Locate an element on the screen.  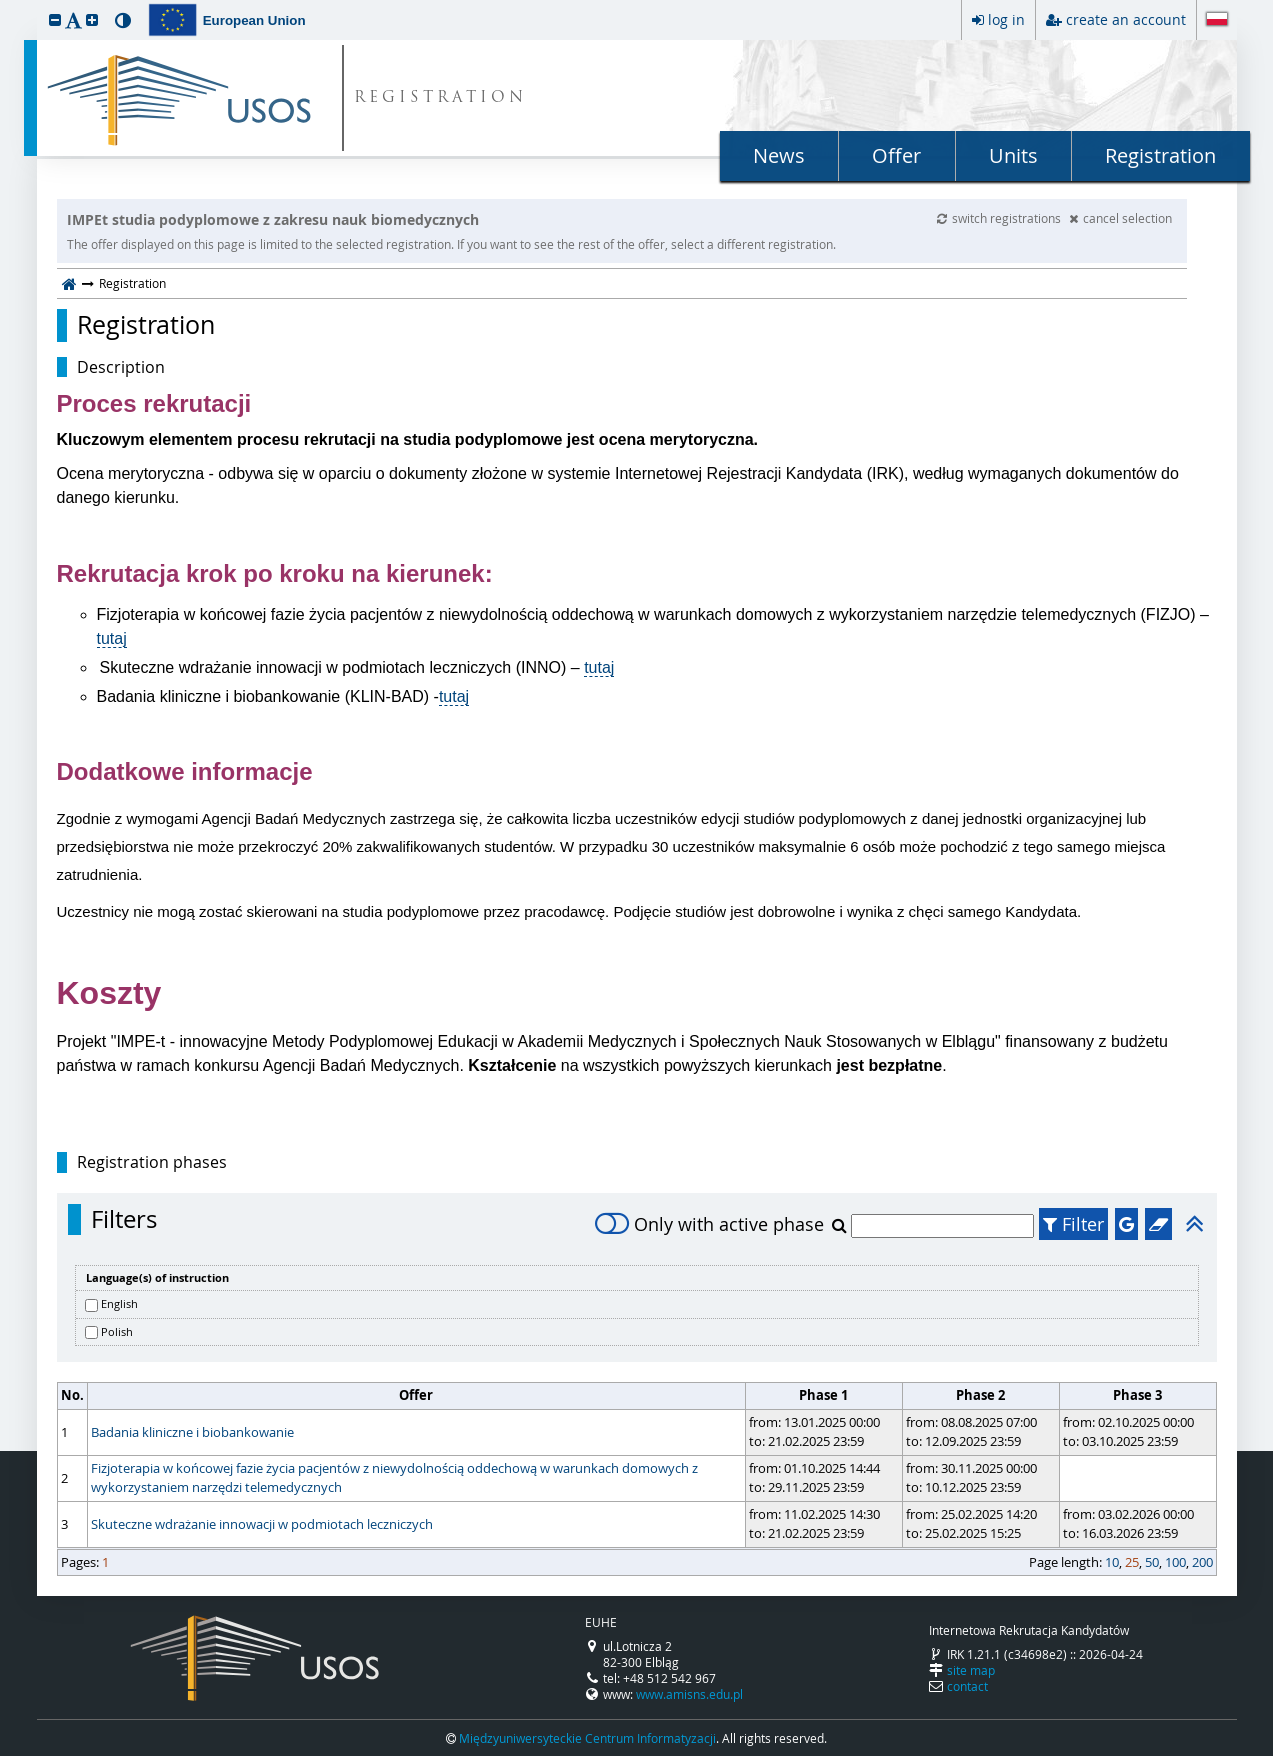
www.amisns.edu.pl is located at coordinates (689, 1694).